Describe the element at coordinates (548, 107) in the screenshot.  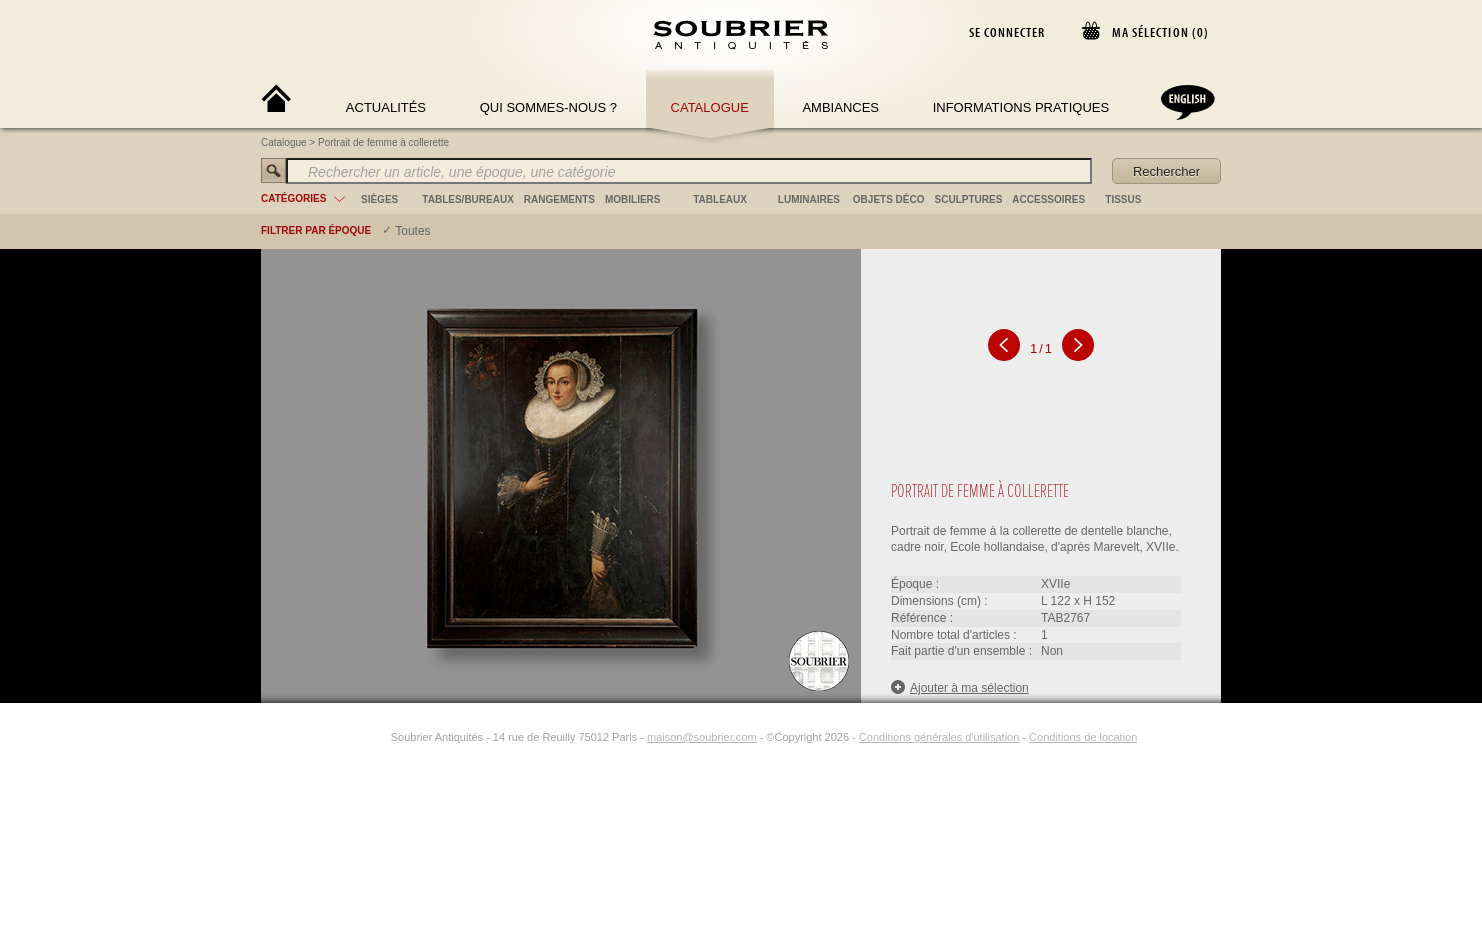
I see `Qui sommes-nous ?` at that location.